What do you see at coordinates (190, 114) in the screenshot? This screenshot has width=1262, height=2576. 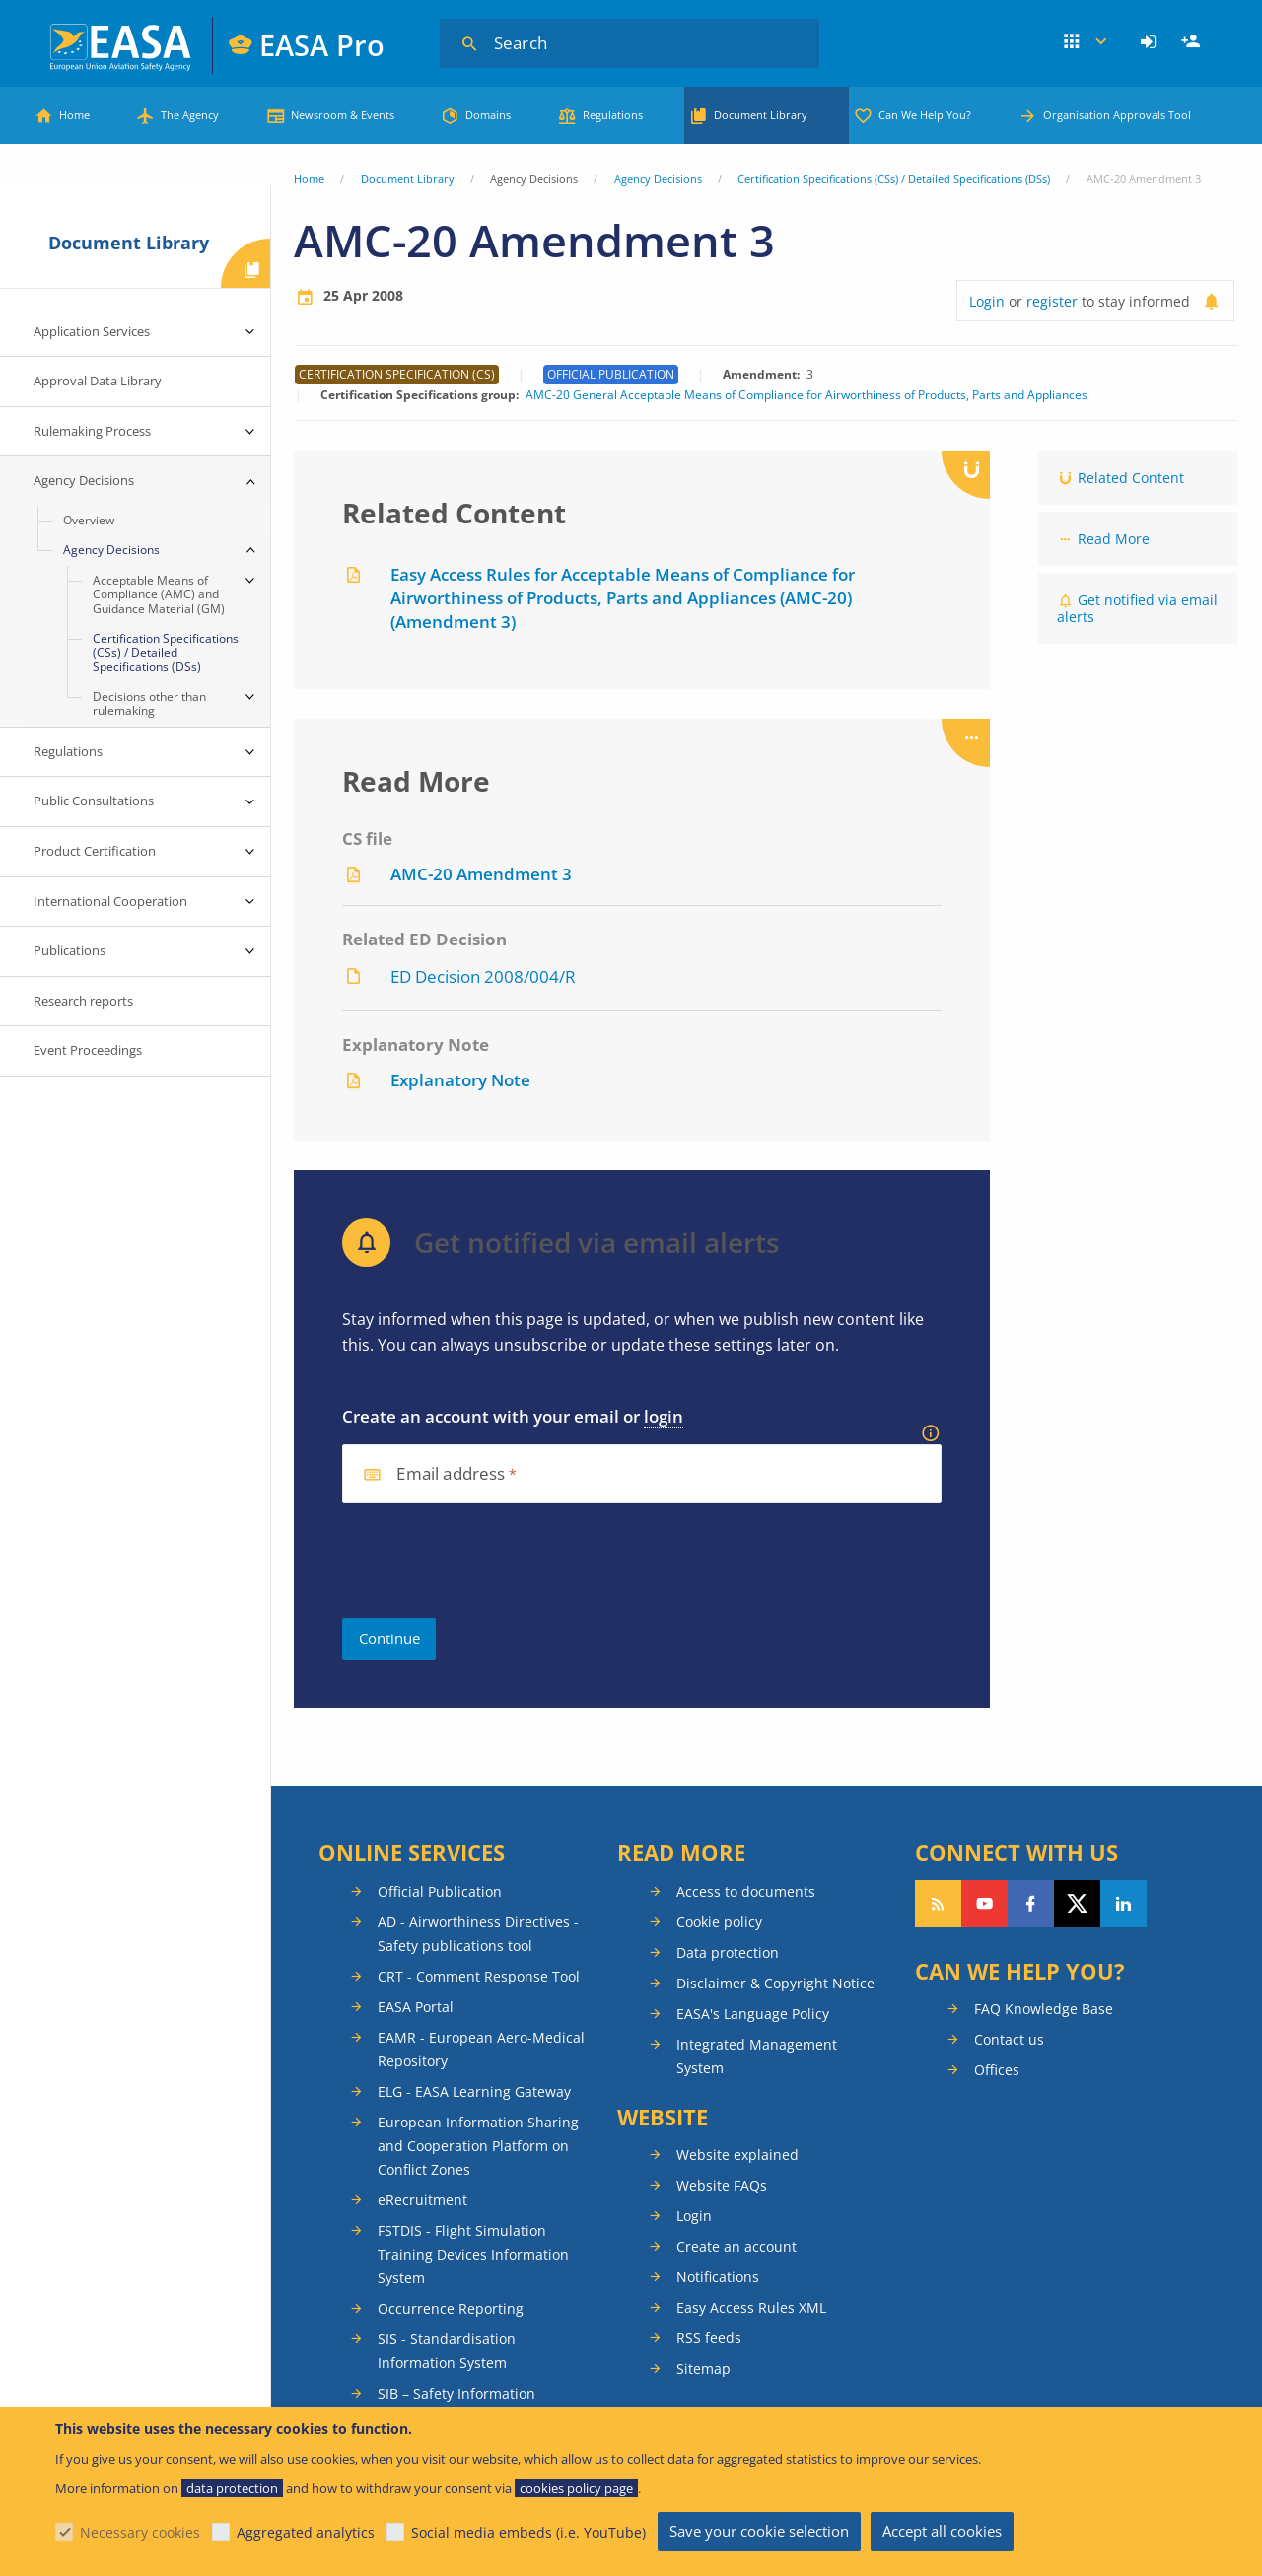 I see `The Agency` at bounding box center [190, 114].